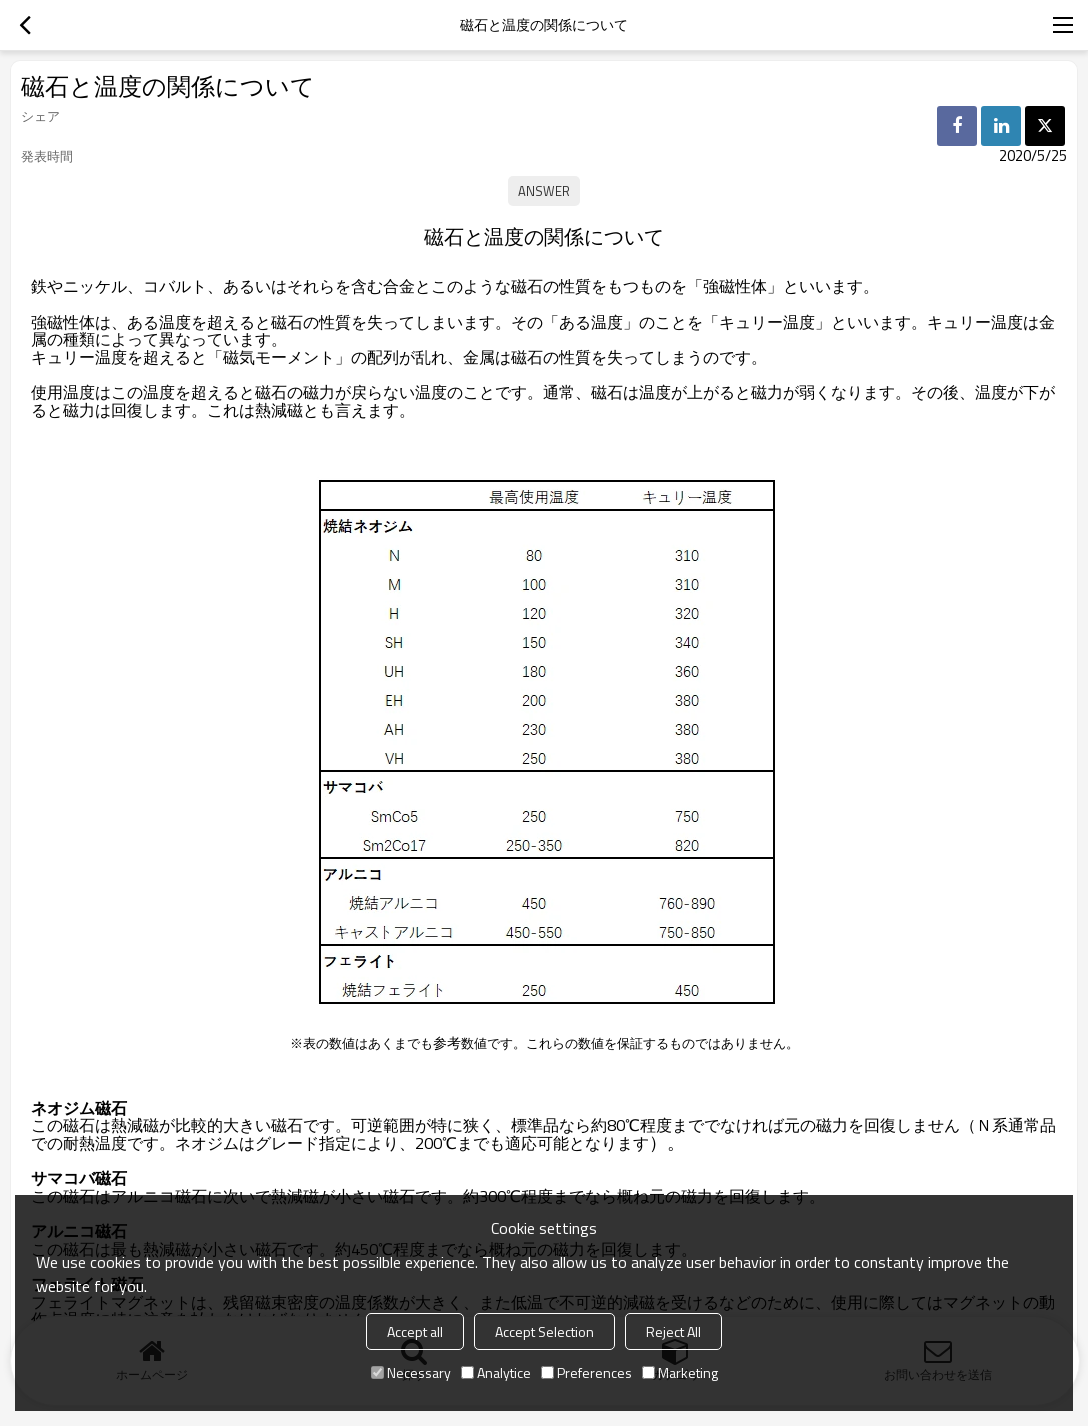  I want to click on Accept all, so click(415, 1331).